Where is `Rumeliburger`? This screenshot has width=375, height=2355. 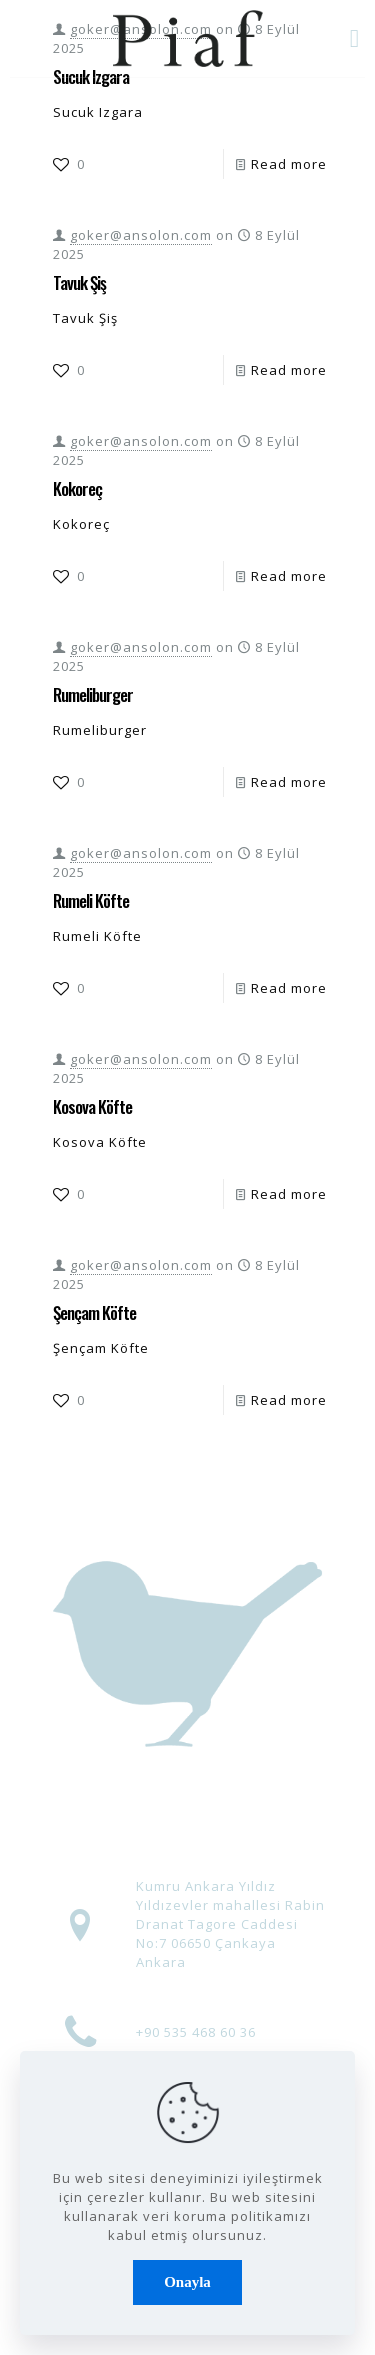 Rumeliburger is located at coordinates (93, 694).